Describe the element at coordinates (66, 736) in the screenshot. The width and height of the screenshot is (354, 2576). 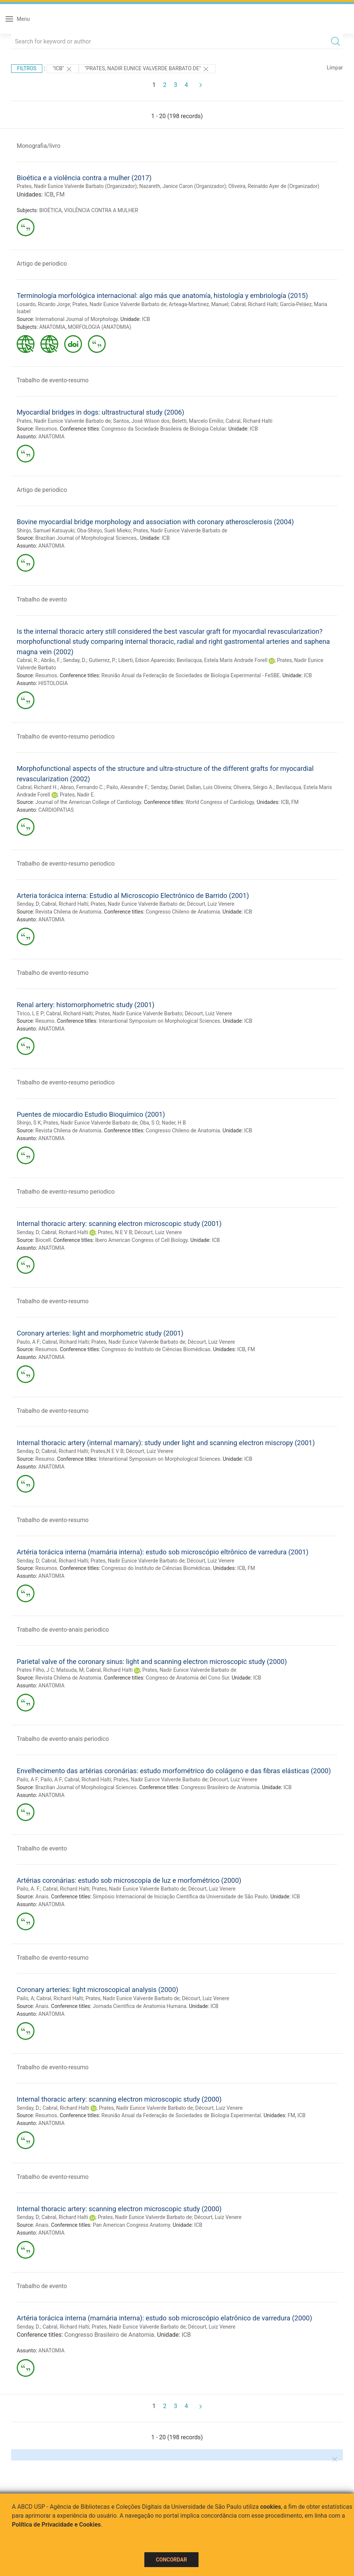
I see `Trabalho de evento-resumo periodico` at that location.